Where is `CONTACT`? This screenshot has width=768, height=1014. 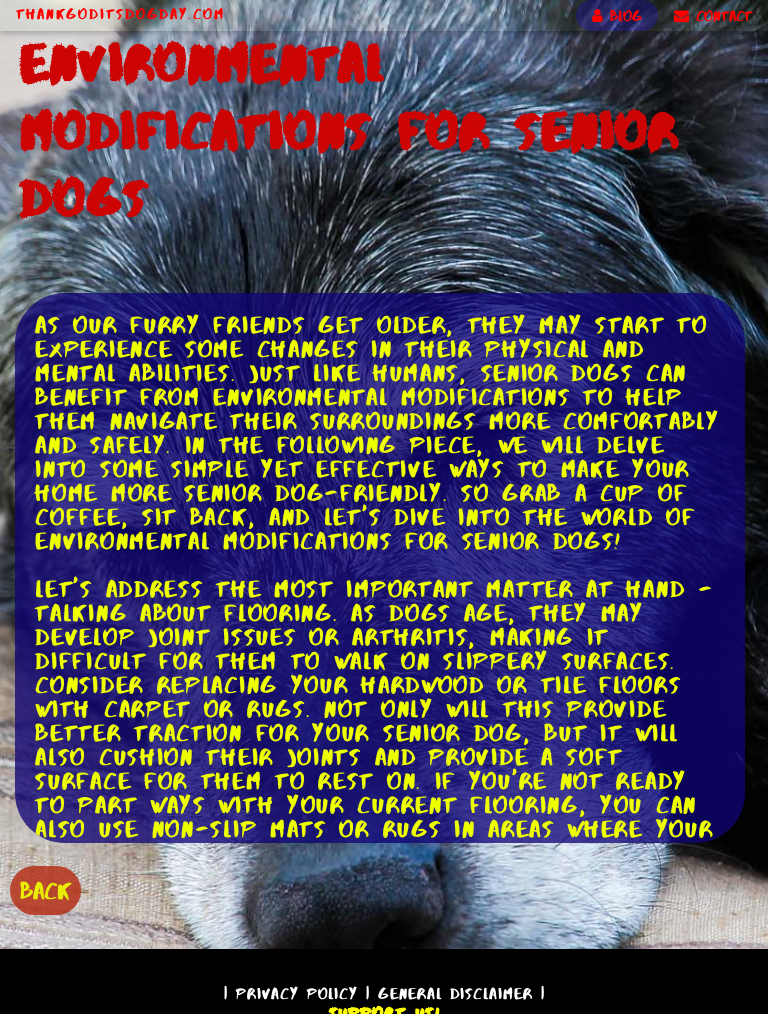 CONTACT is located at coordinates (713, 16).